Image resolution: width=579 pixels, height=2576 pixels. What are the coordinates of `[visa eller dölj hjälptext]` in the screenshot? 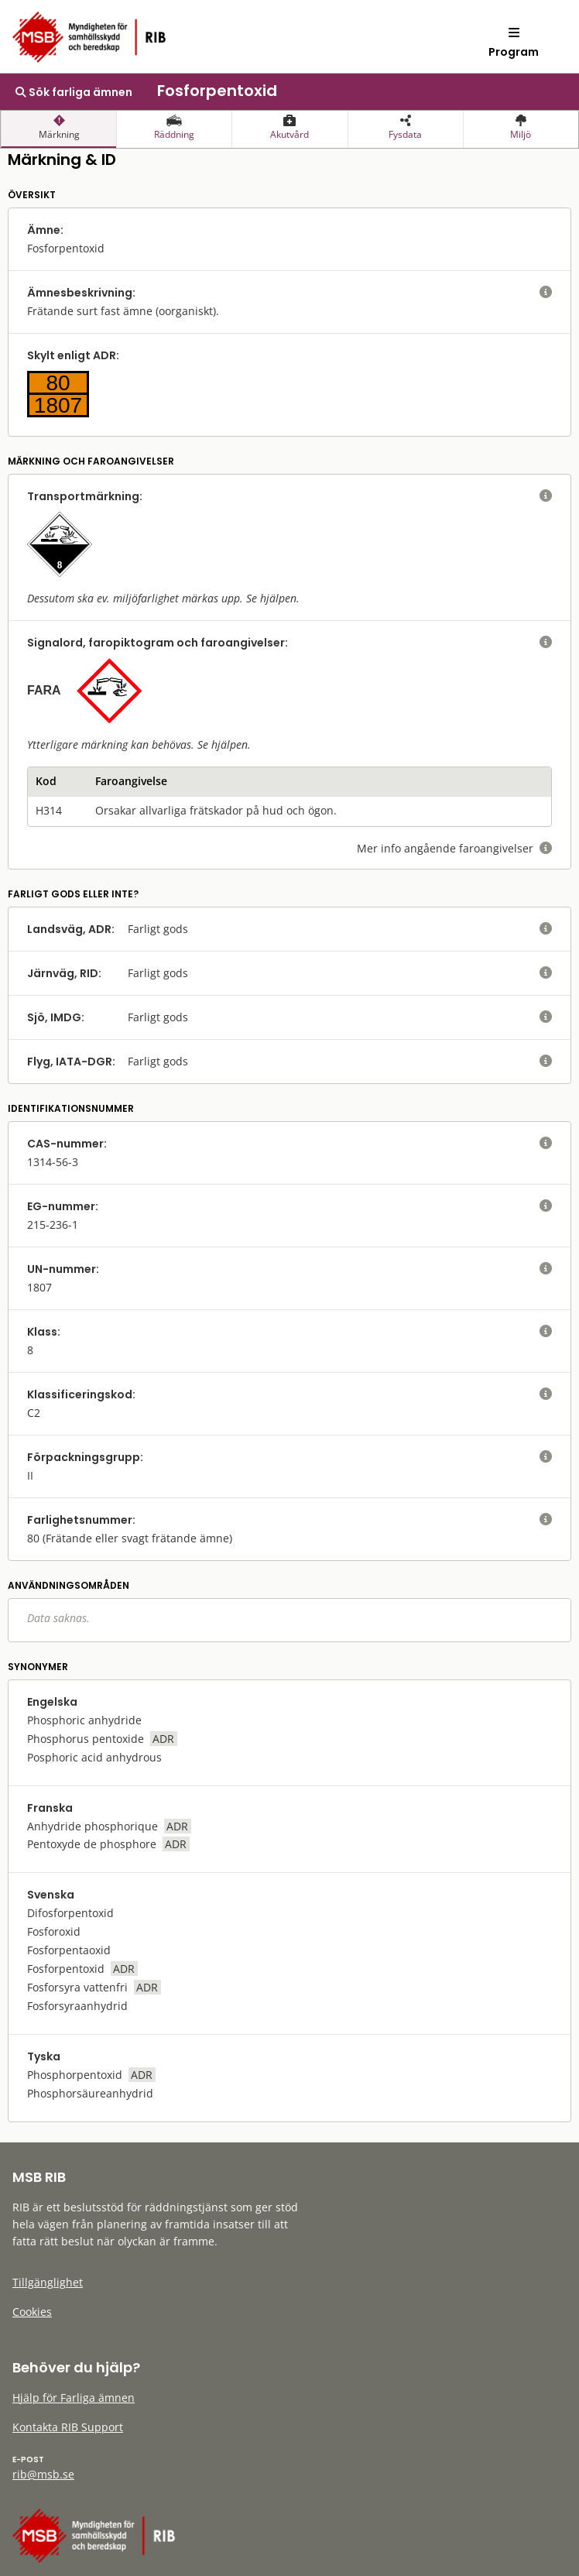 It's located at (546, 292).